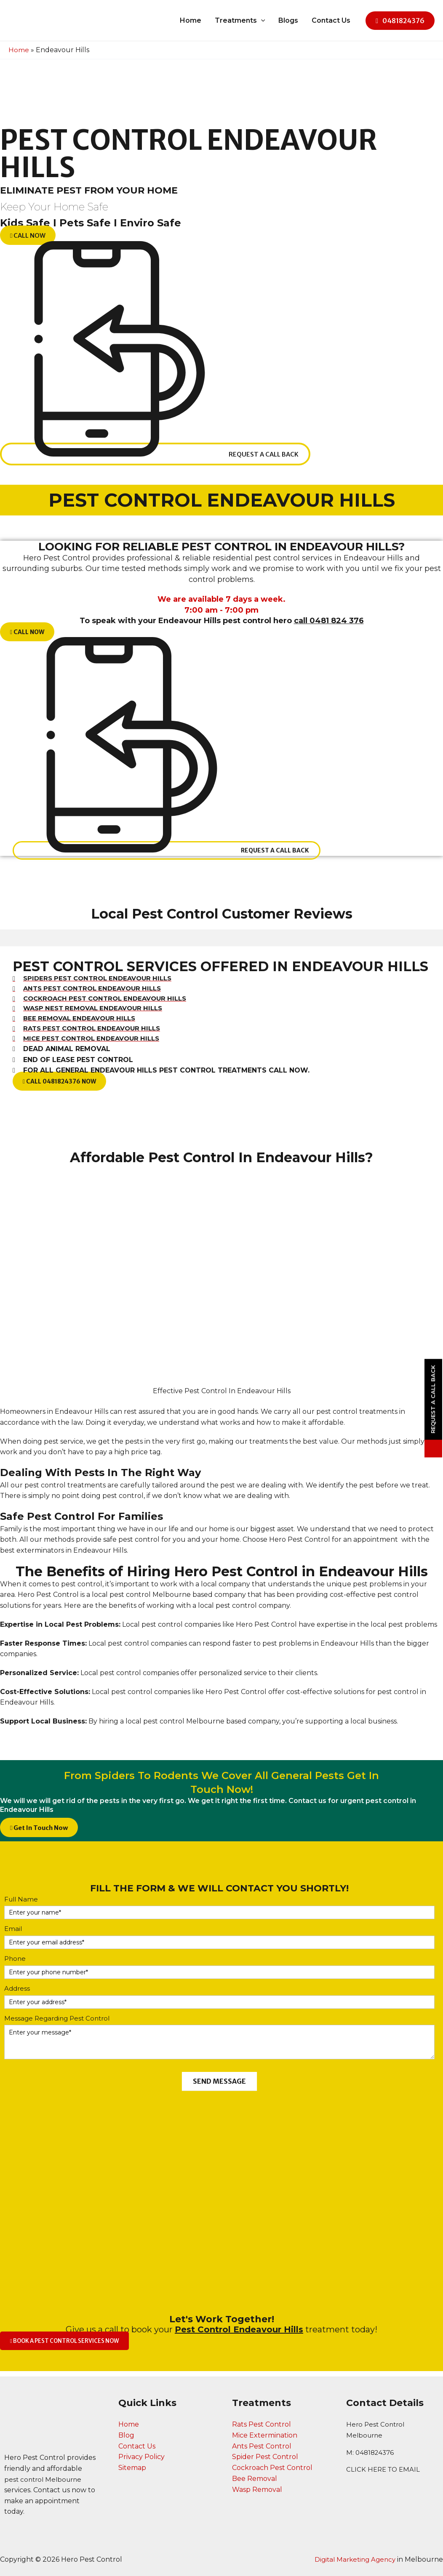 This screenshot has width=443, height=2576. Describe the element at coordinates (190, 20) in the screenshot. I see `Home` at that location.